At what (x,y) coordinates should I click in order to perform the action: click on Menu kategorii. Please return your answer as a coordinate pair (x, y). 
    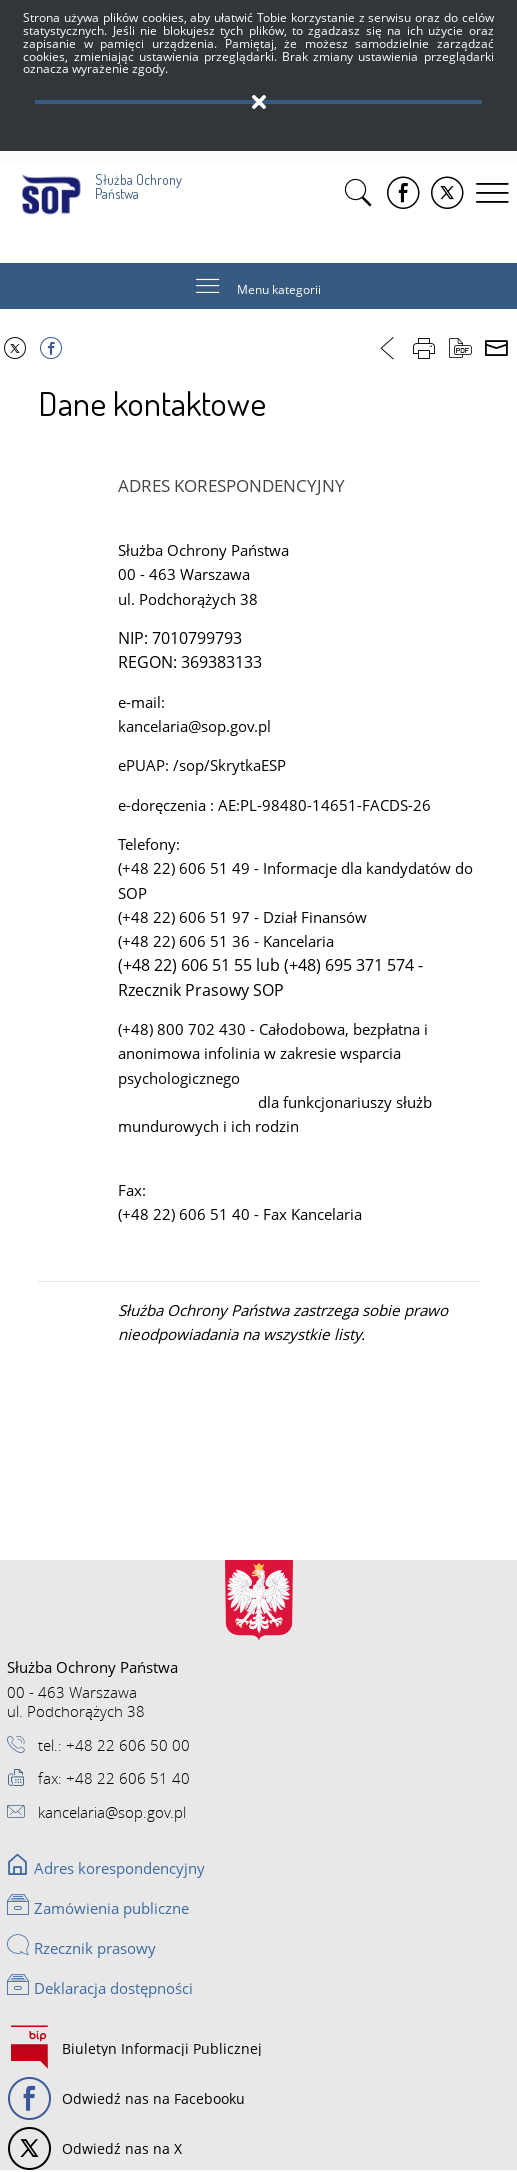
    Looking at the image, I should click on (279, 290).